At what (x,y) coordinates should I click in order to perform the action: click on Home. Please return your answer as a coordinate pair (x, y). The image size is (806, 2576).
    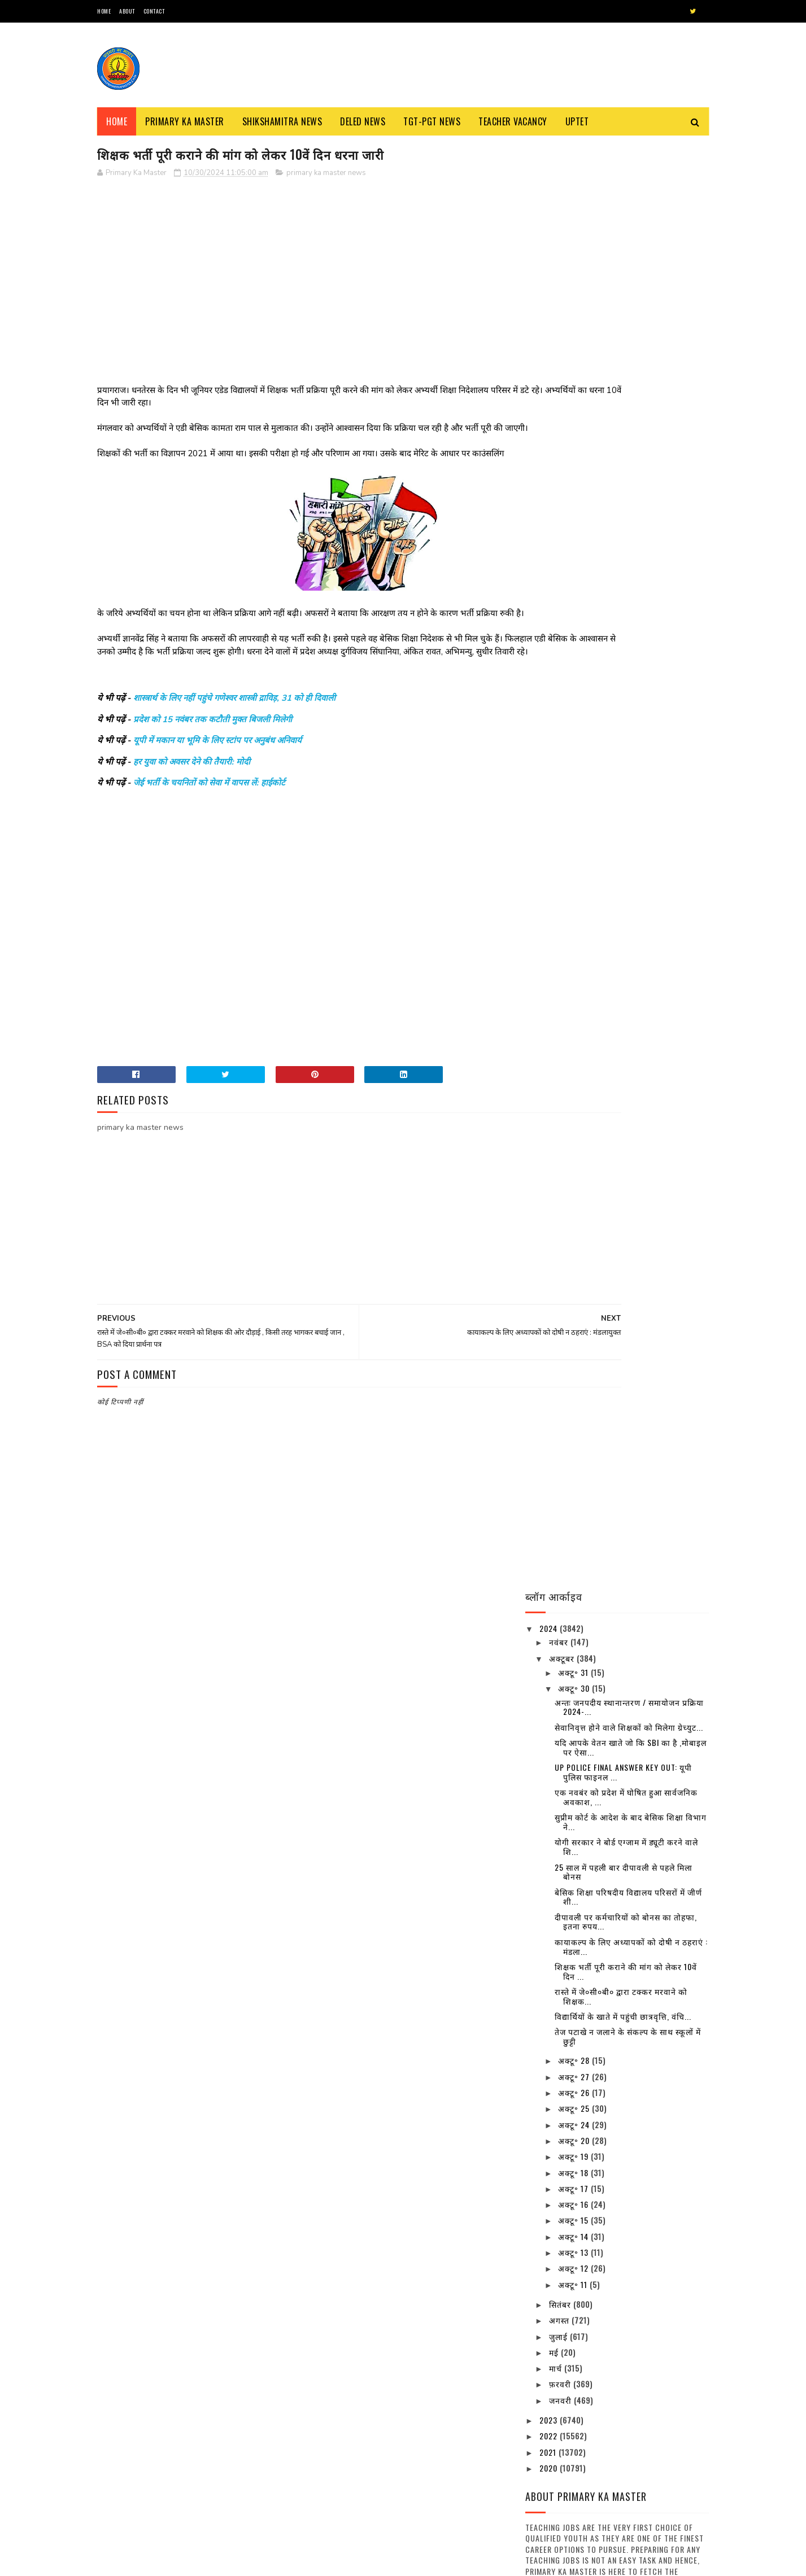
    Looking at the image, I should click on (104, 11).